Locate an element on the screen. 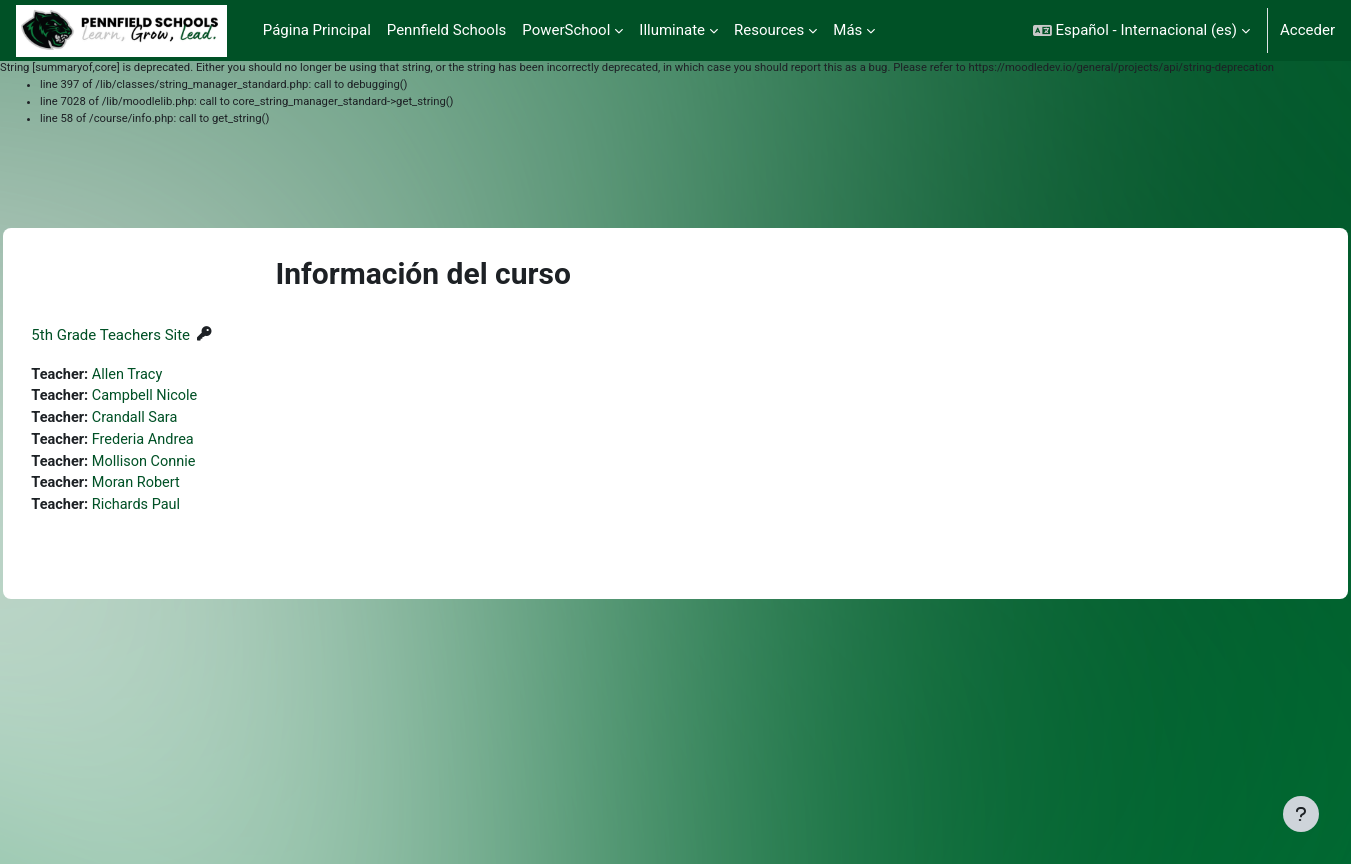 The height and width of the screenshot is (864, 1351). Acceder is located at coordinates (1307, 30).